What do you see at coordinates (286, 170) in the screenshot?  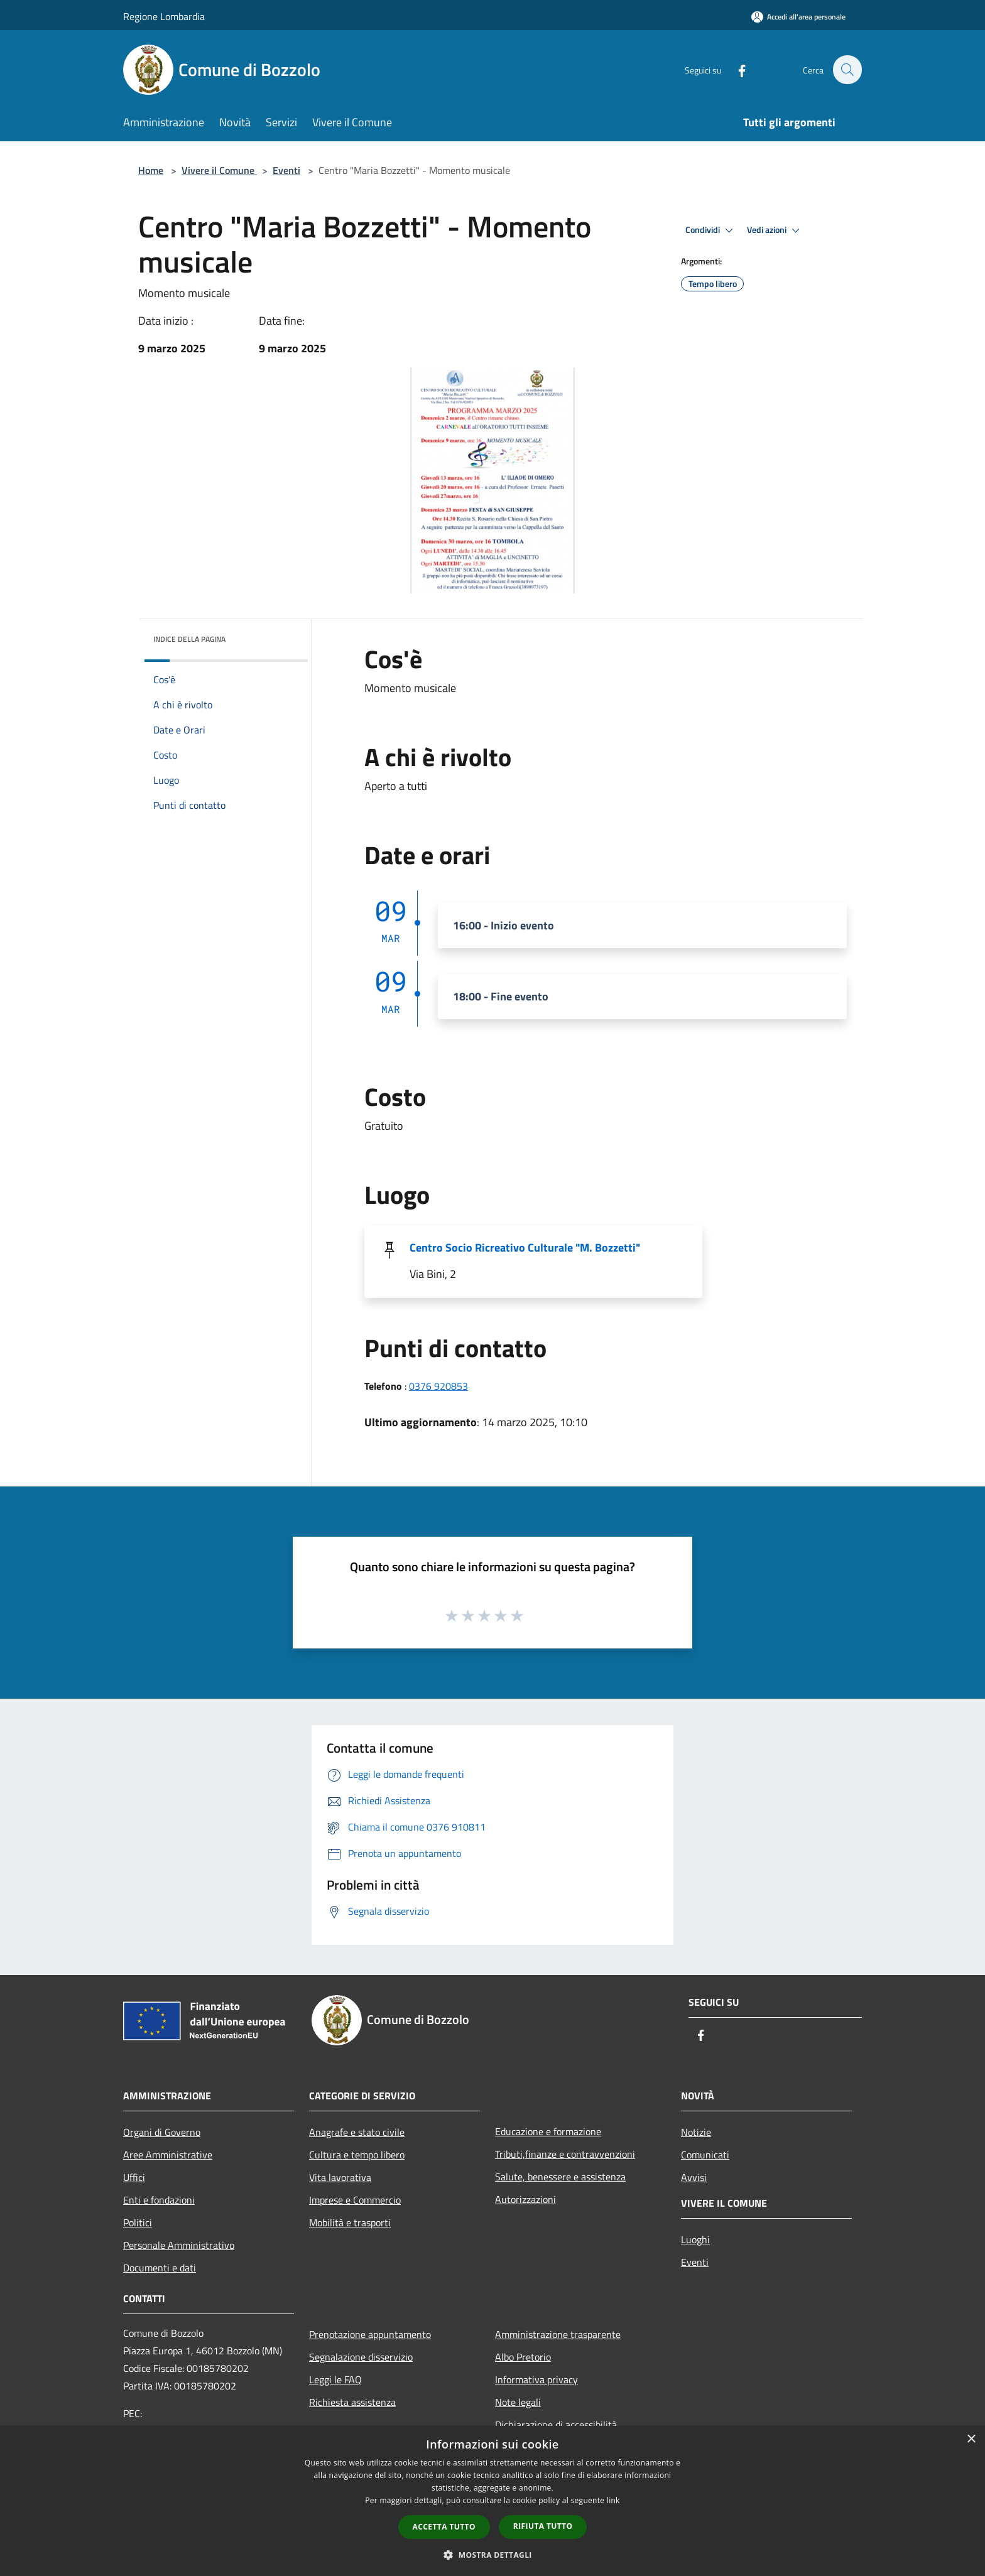 I see `Eventi` at bounding box center [286, 170].